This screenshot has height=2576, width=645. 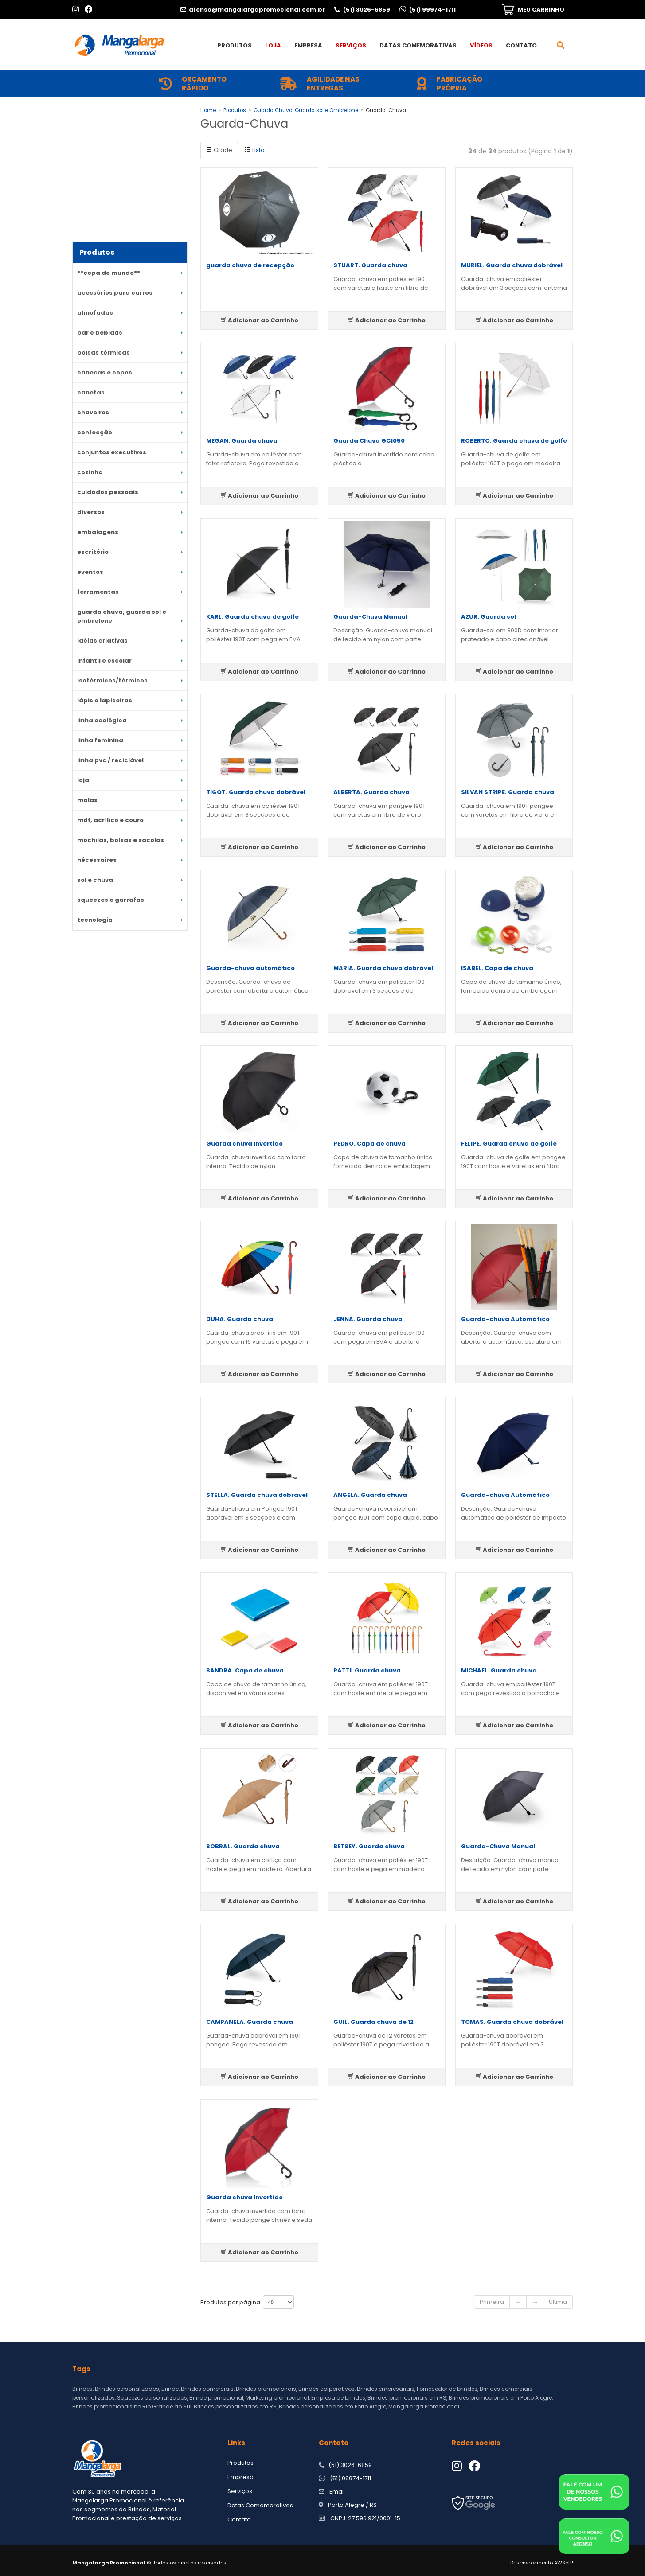 I want to click on Email, so click(x=337, y=2491).